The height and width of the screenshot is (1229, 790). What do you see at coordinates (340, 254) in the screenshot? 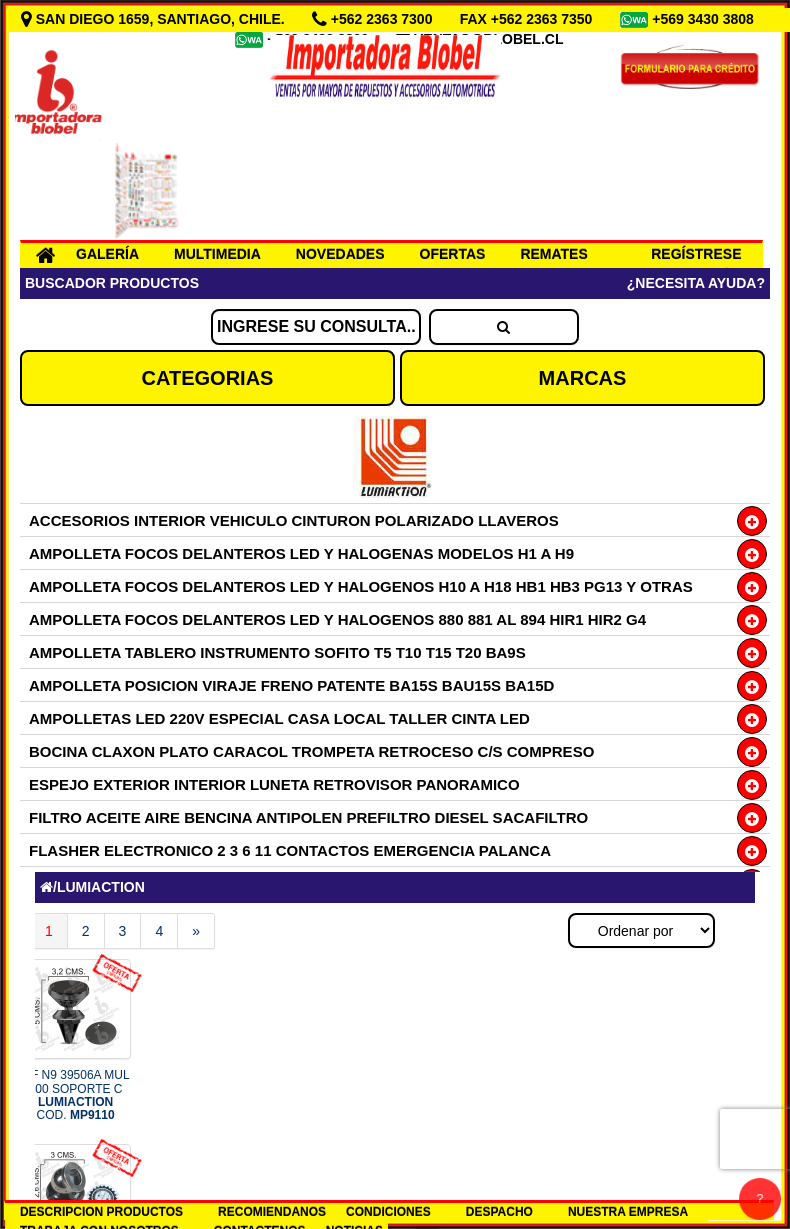
I see `NOVEDADES` at bounding box center [340, 254].